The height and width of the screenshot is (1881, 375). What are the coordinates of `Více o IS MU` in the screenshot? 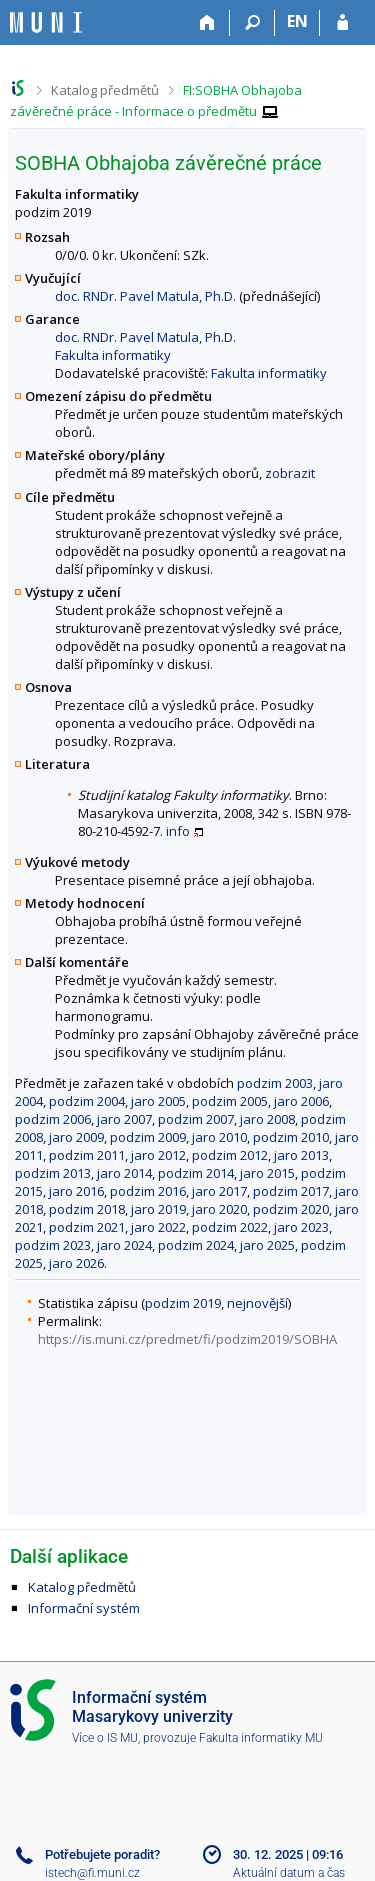 It's located at (105, 1738).